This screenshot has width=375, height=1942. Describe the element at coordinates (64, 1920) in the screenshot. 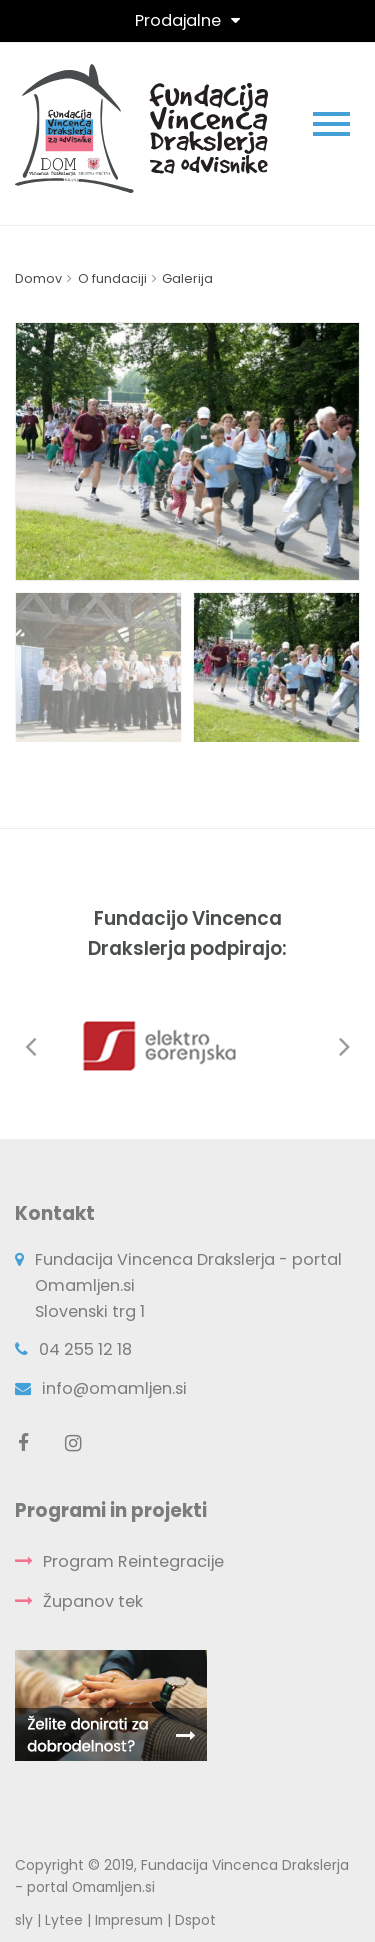

I see `Lytee` at that location.